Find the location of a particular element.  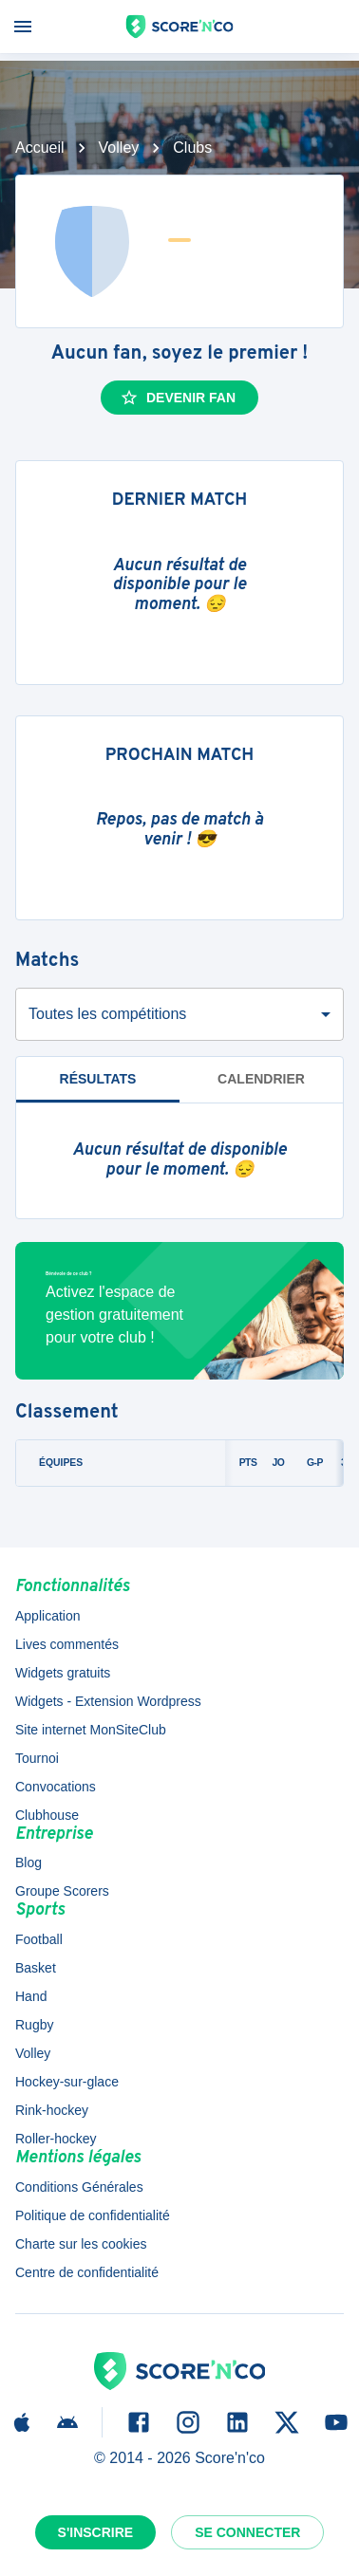

Rink-hockey is located at coordinates (51, 2110).